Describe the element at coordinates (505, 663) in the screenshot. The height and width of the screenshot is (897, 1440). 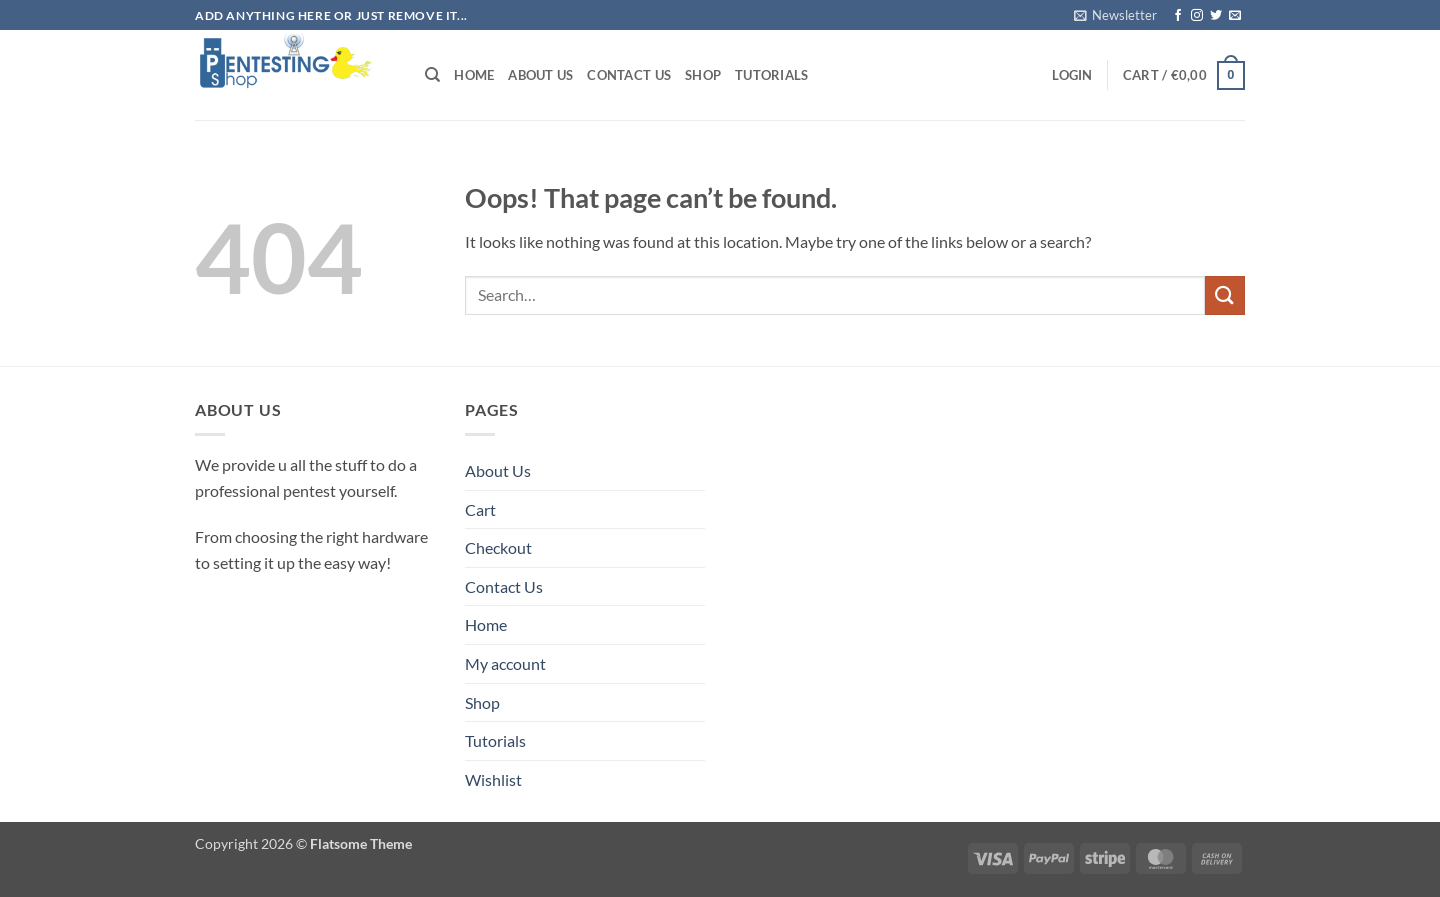
I see `My account` at that location.